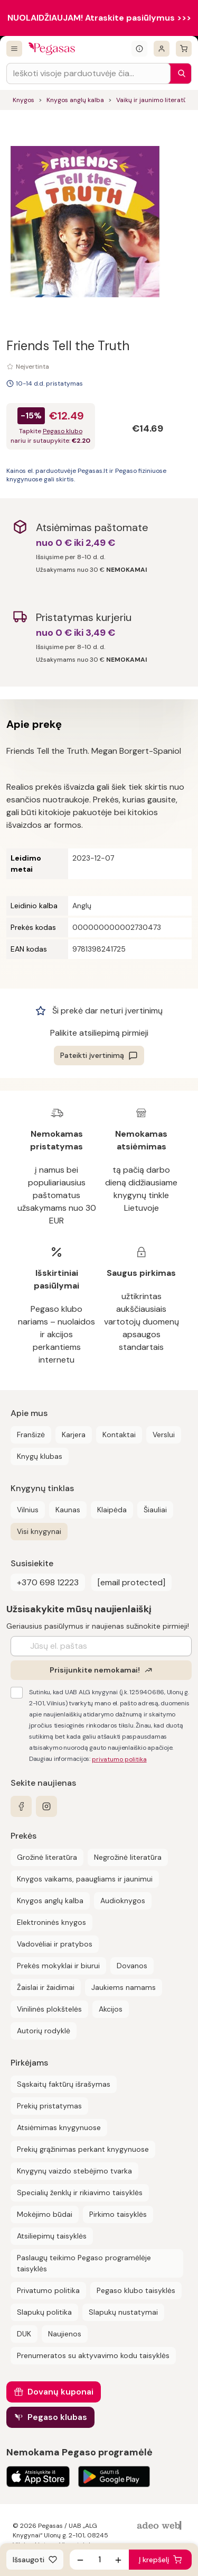 The height and width of the screenshot is (2576, 198). What do you see at coordinates (88, 73) in the screenshot?
I see `[Search input]` at bounding box center [88, 73].